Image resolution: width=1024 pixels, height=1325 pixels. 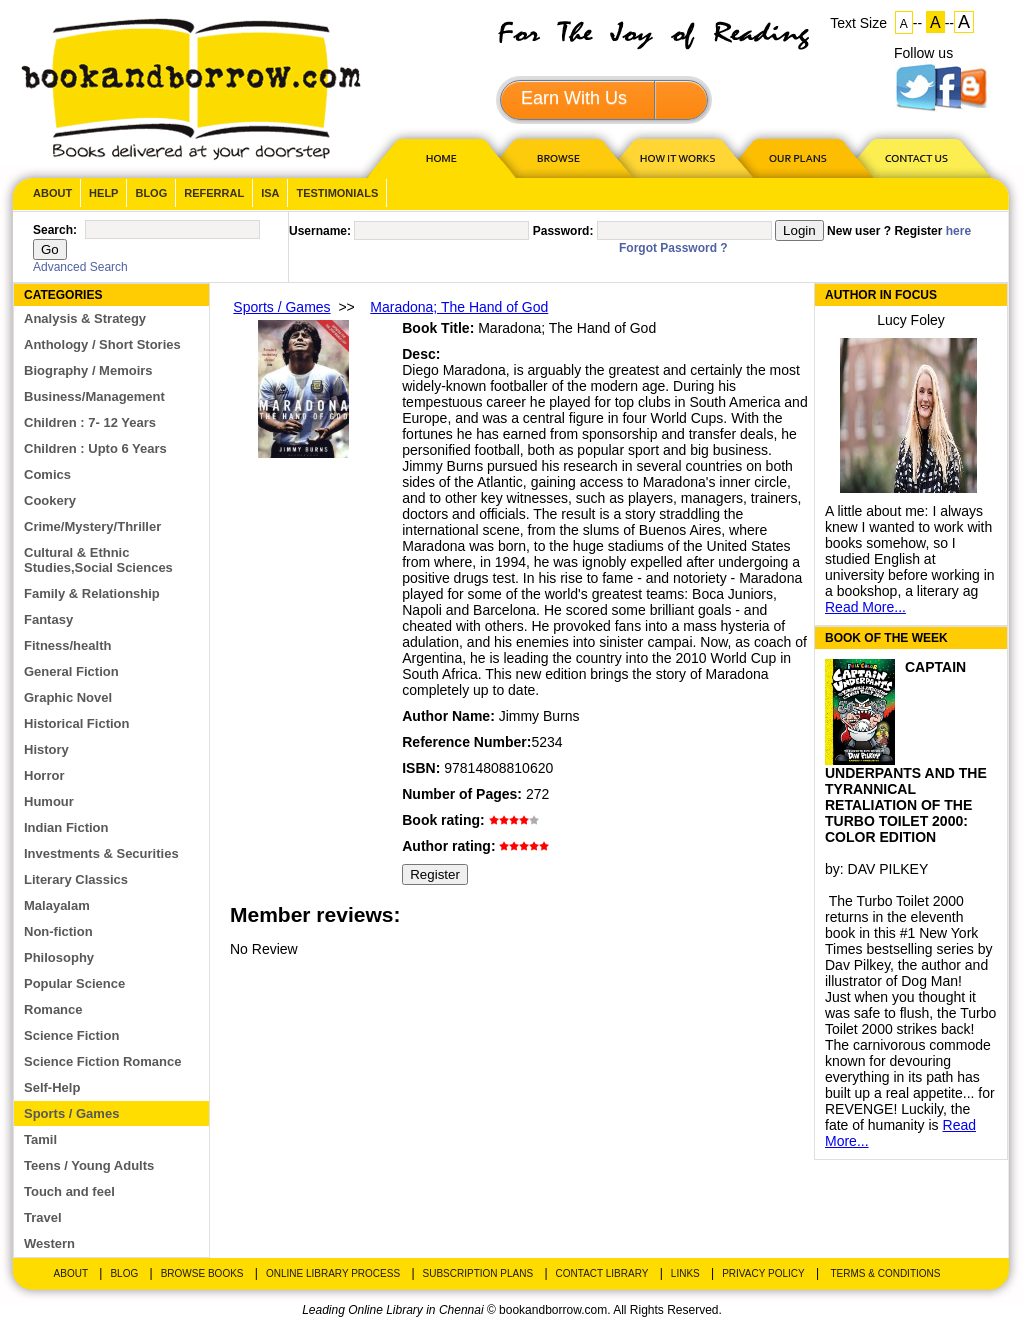 What do you see at coordinates (320, 231) in the screenshot?
I see `Username:` at bounding box center [320, 231].